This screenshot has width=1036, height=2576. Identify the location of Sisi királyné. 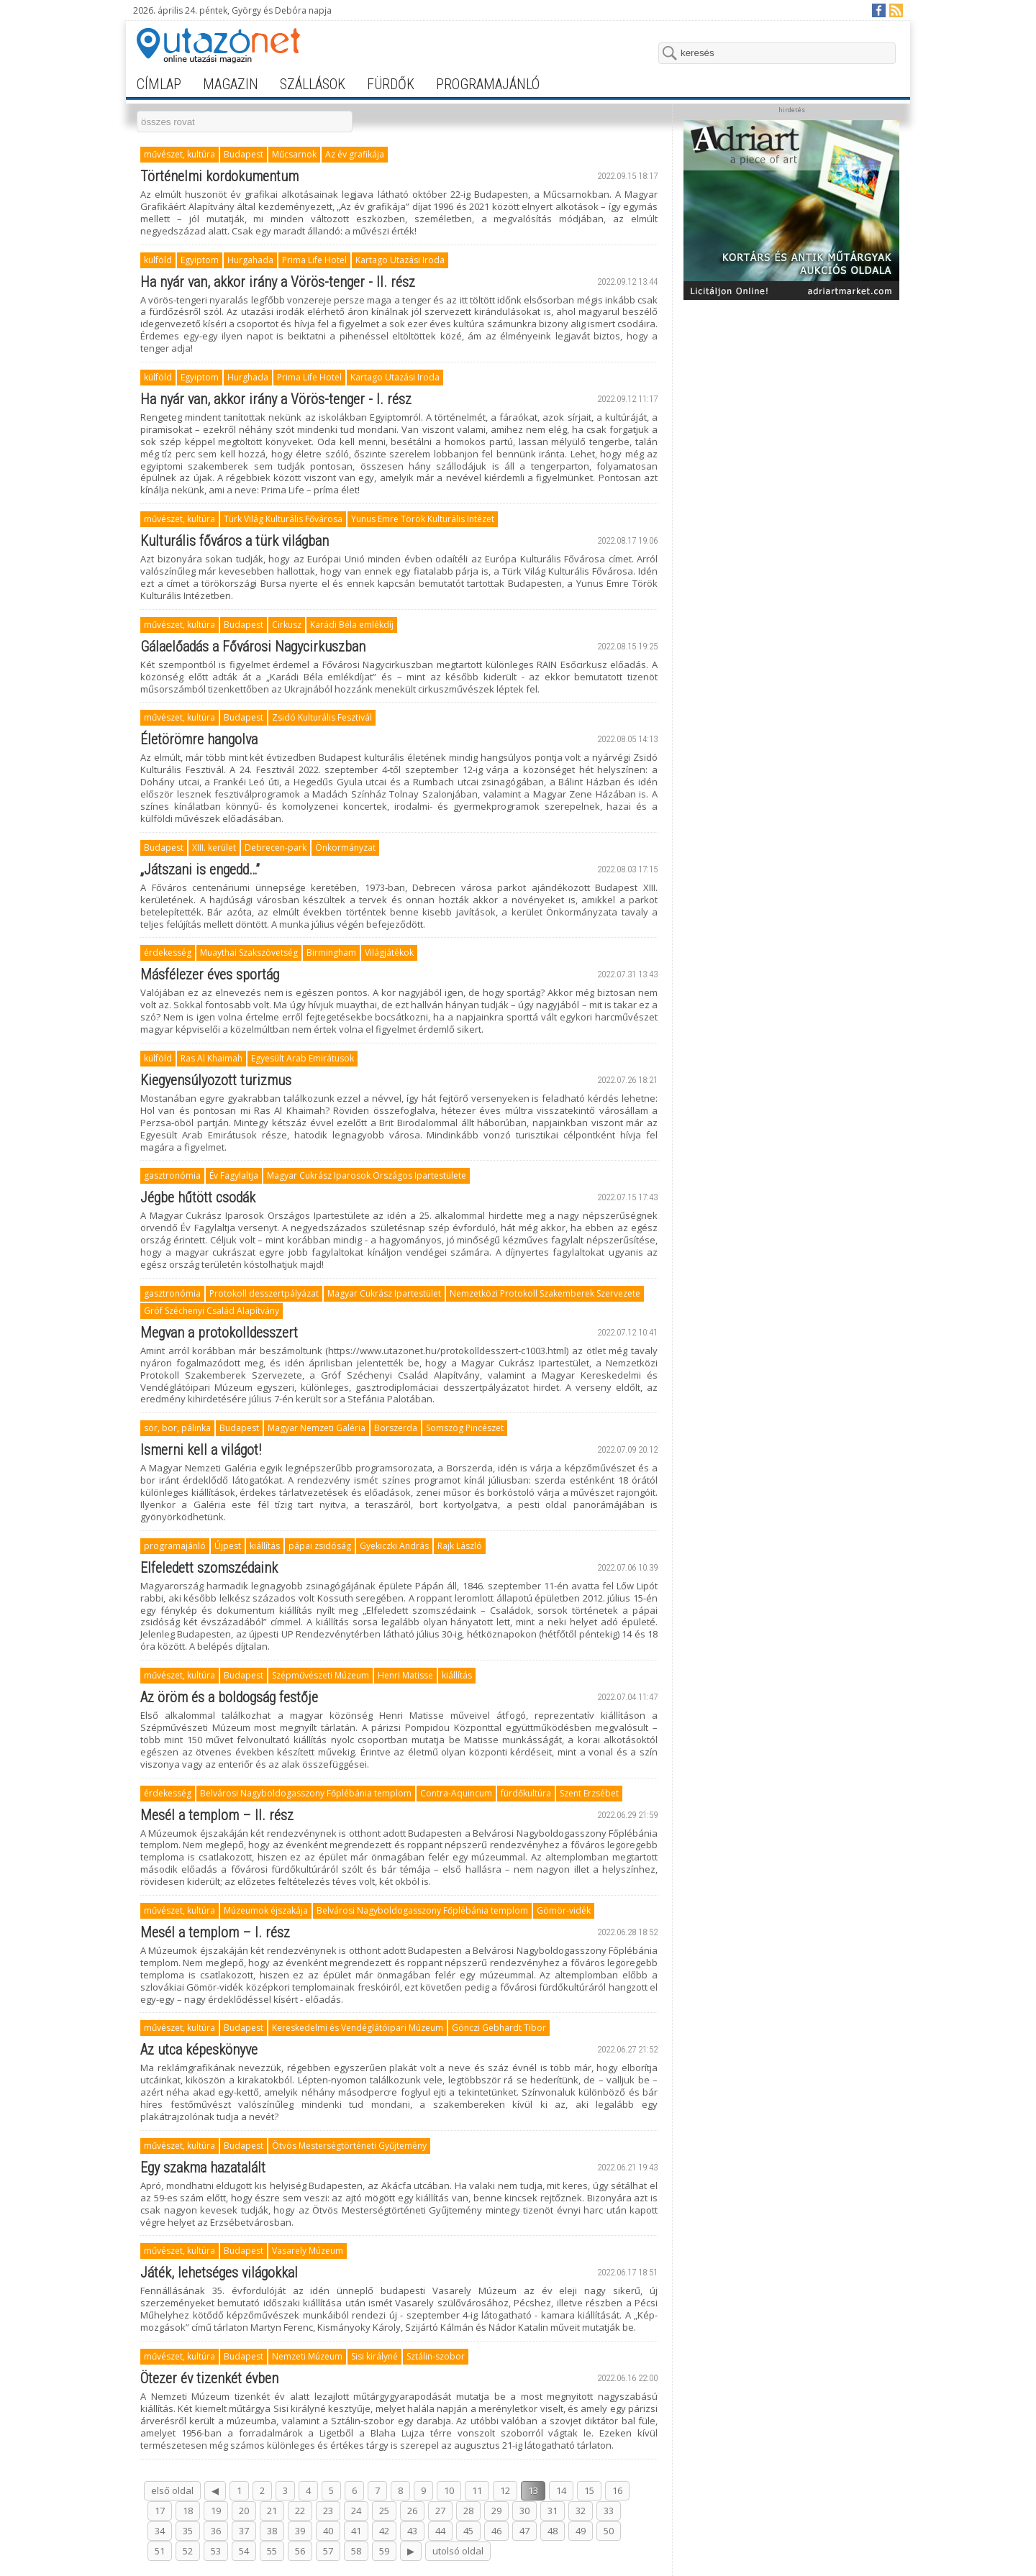
(374, 2356).